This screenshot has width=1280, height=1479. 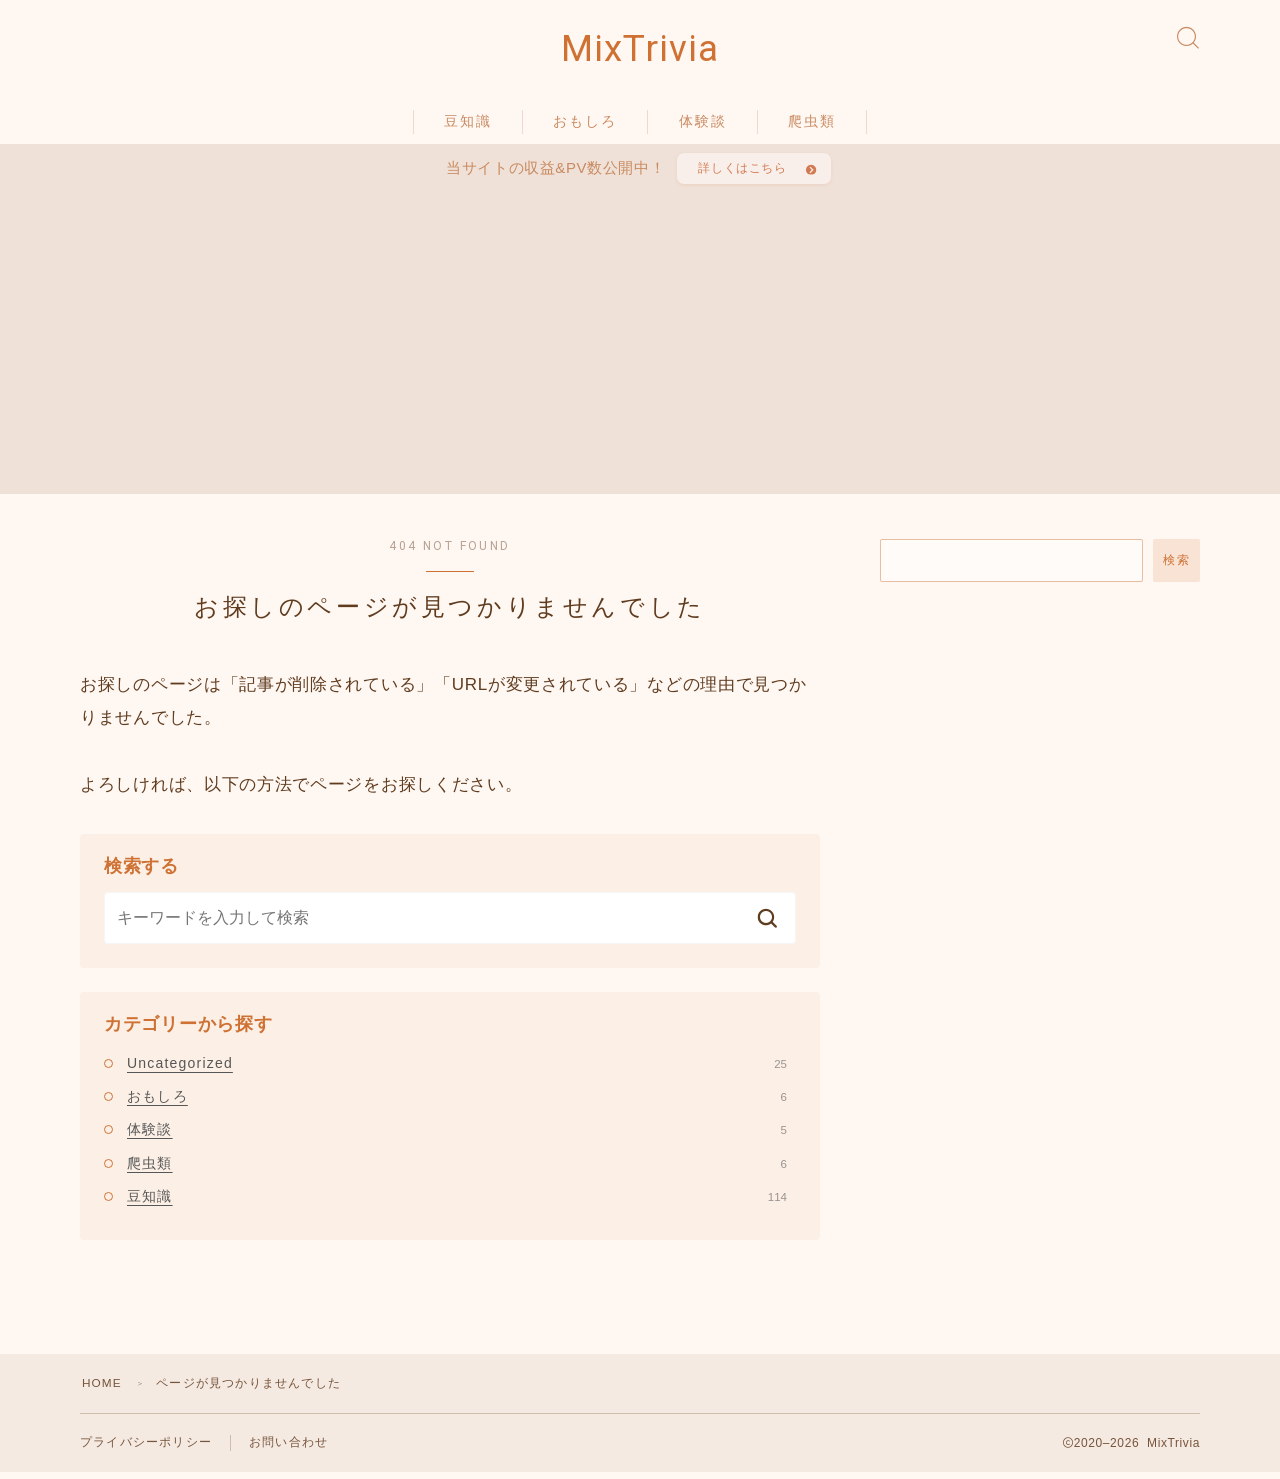 What do you see at coordinates (642, 340) in the screenshot?
I see `[Advertisement]` at bounding box center [642, 340].